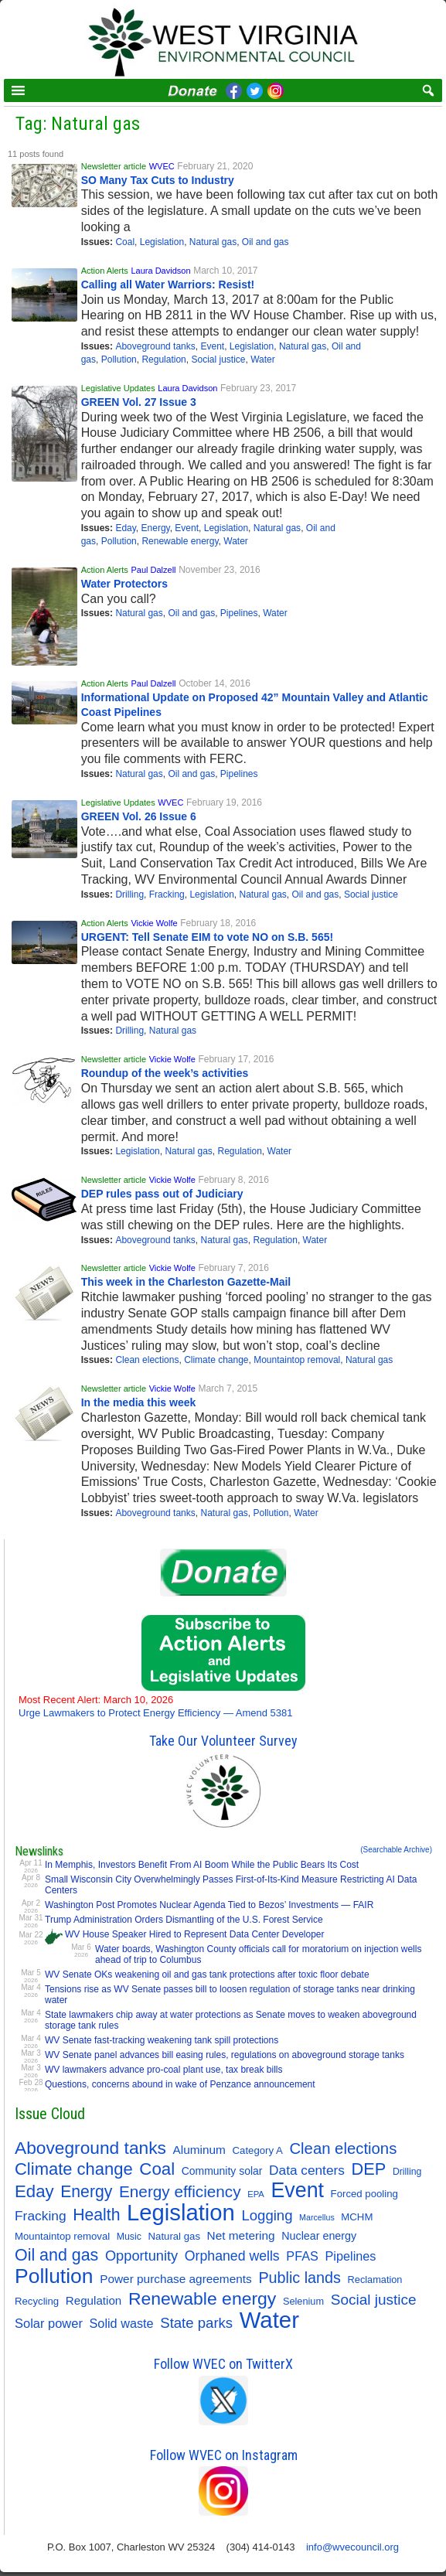 The width and height of the screenshot is (446, 2576). What do you see at coordinates (299, 2277) in the screenshot?
I see `Public lands [Public lands (47 items)]` at bounding box center [299, 2277].